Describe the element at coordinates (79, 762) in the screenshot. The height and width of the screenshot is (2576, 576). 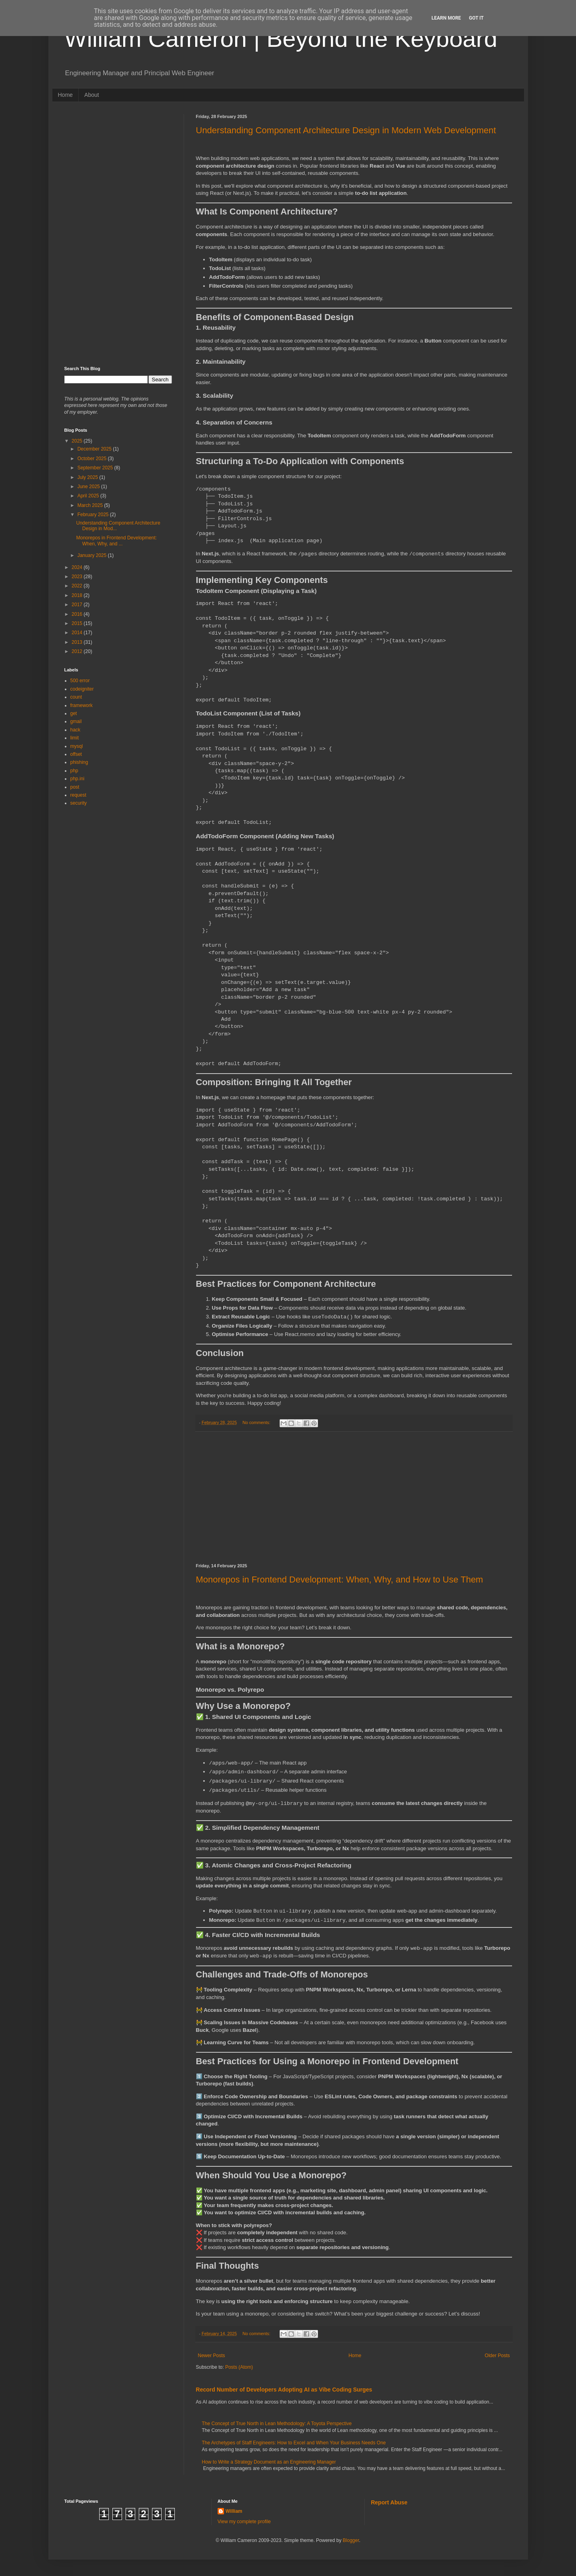
I see `phishing` at that location.